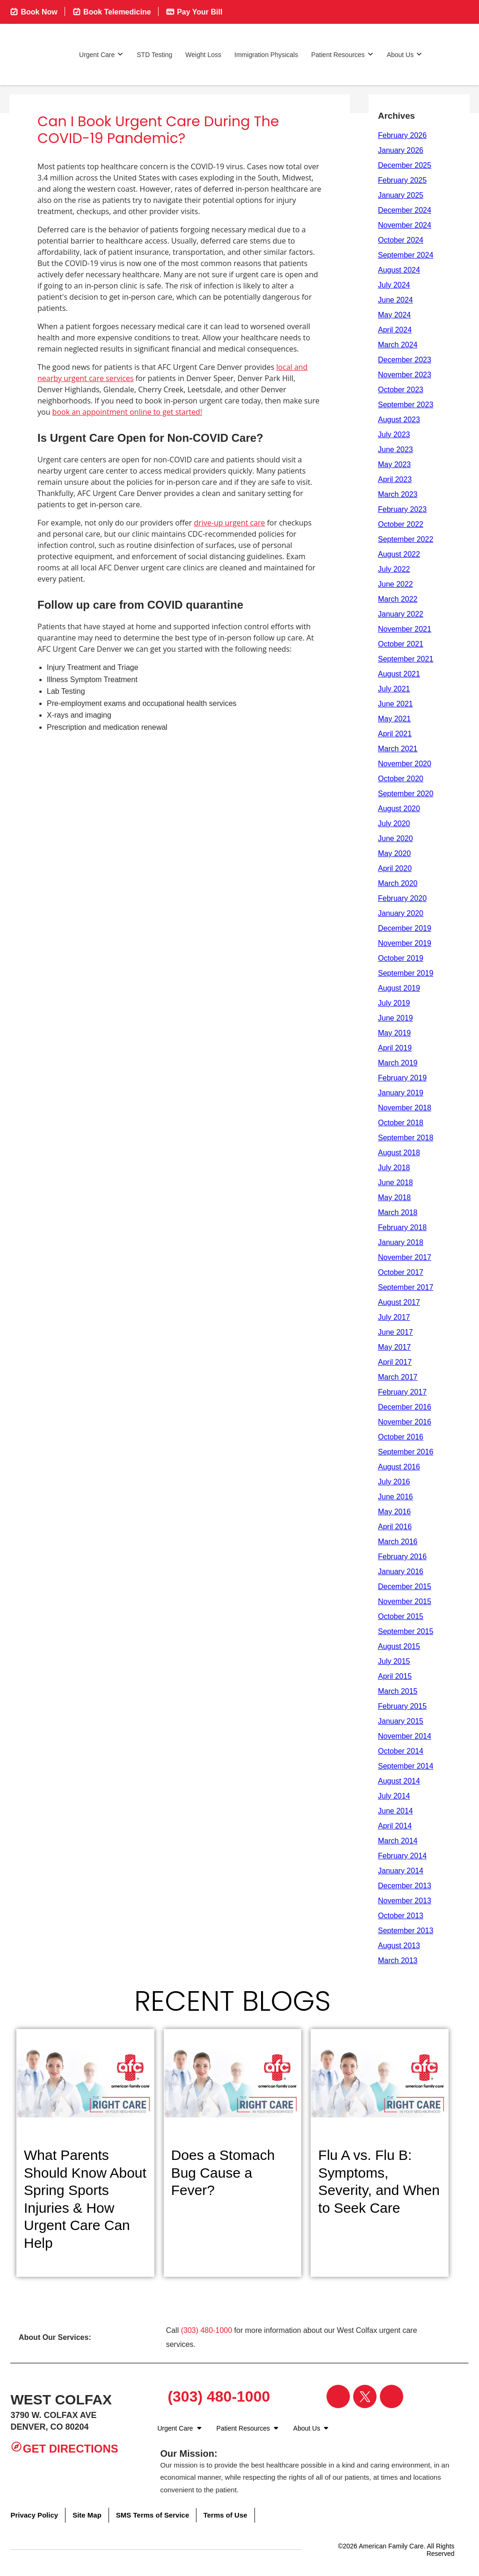 Image resolution: width=479 pixels, height=2576 pixels. Describe the element at coordinates (400, 1272) in the screenshot. I see `October 2017` at that location.